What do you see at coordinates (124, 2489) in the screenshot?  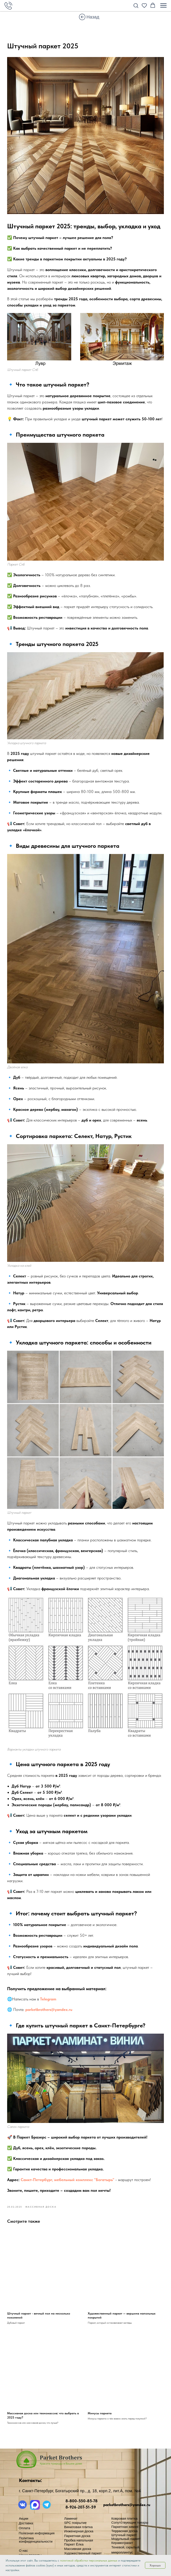 I see `Штучный паркет` at bounding box center [124, 2489].